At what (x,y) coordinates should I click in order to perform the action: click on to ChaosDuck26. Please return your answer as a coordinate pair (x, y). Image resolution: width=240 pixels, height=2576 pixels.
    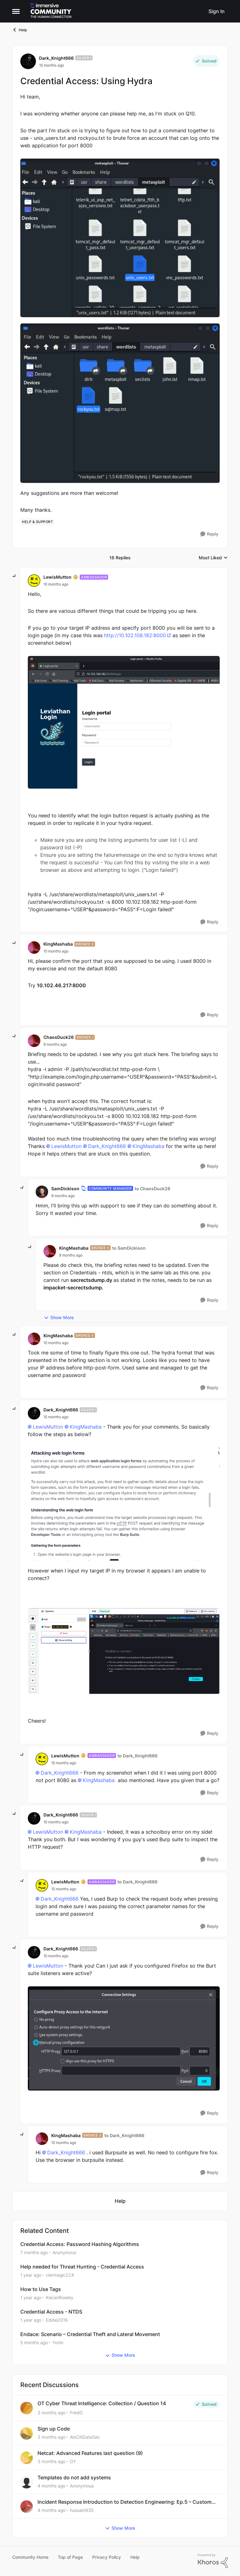
    Looking at the image, I should click on (152, 1188).